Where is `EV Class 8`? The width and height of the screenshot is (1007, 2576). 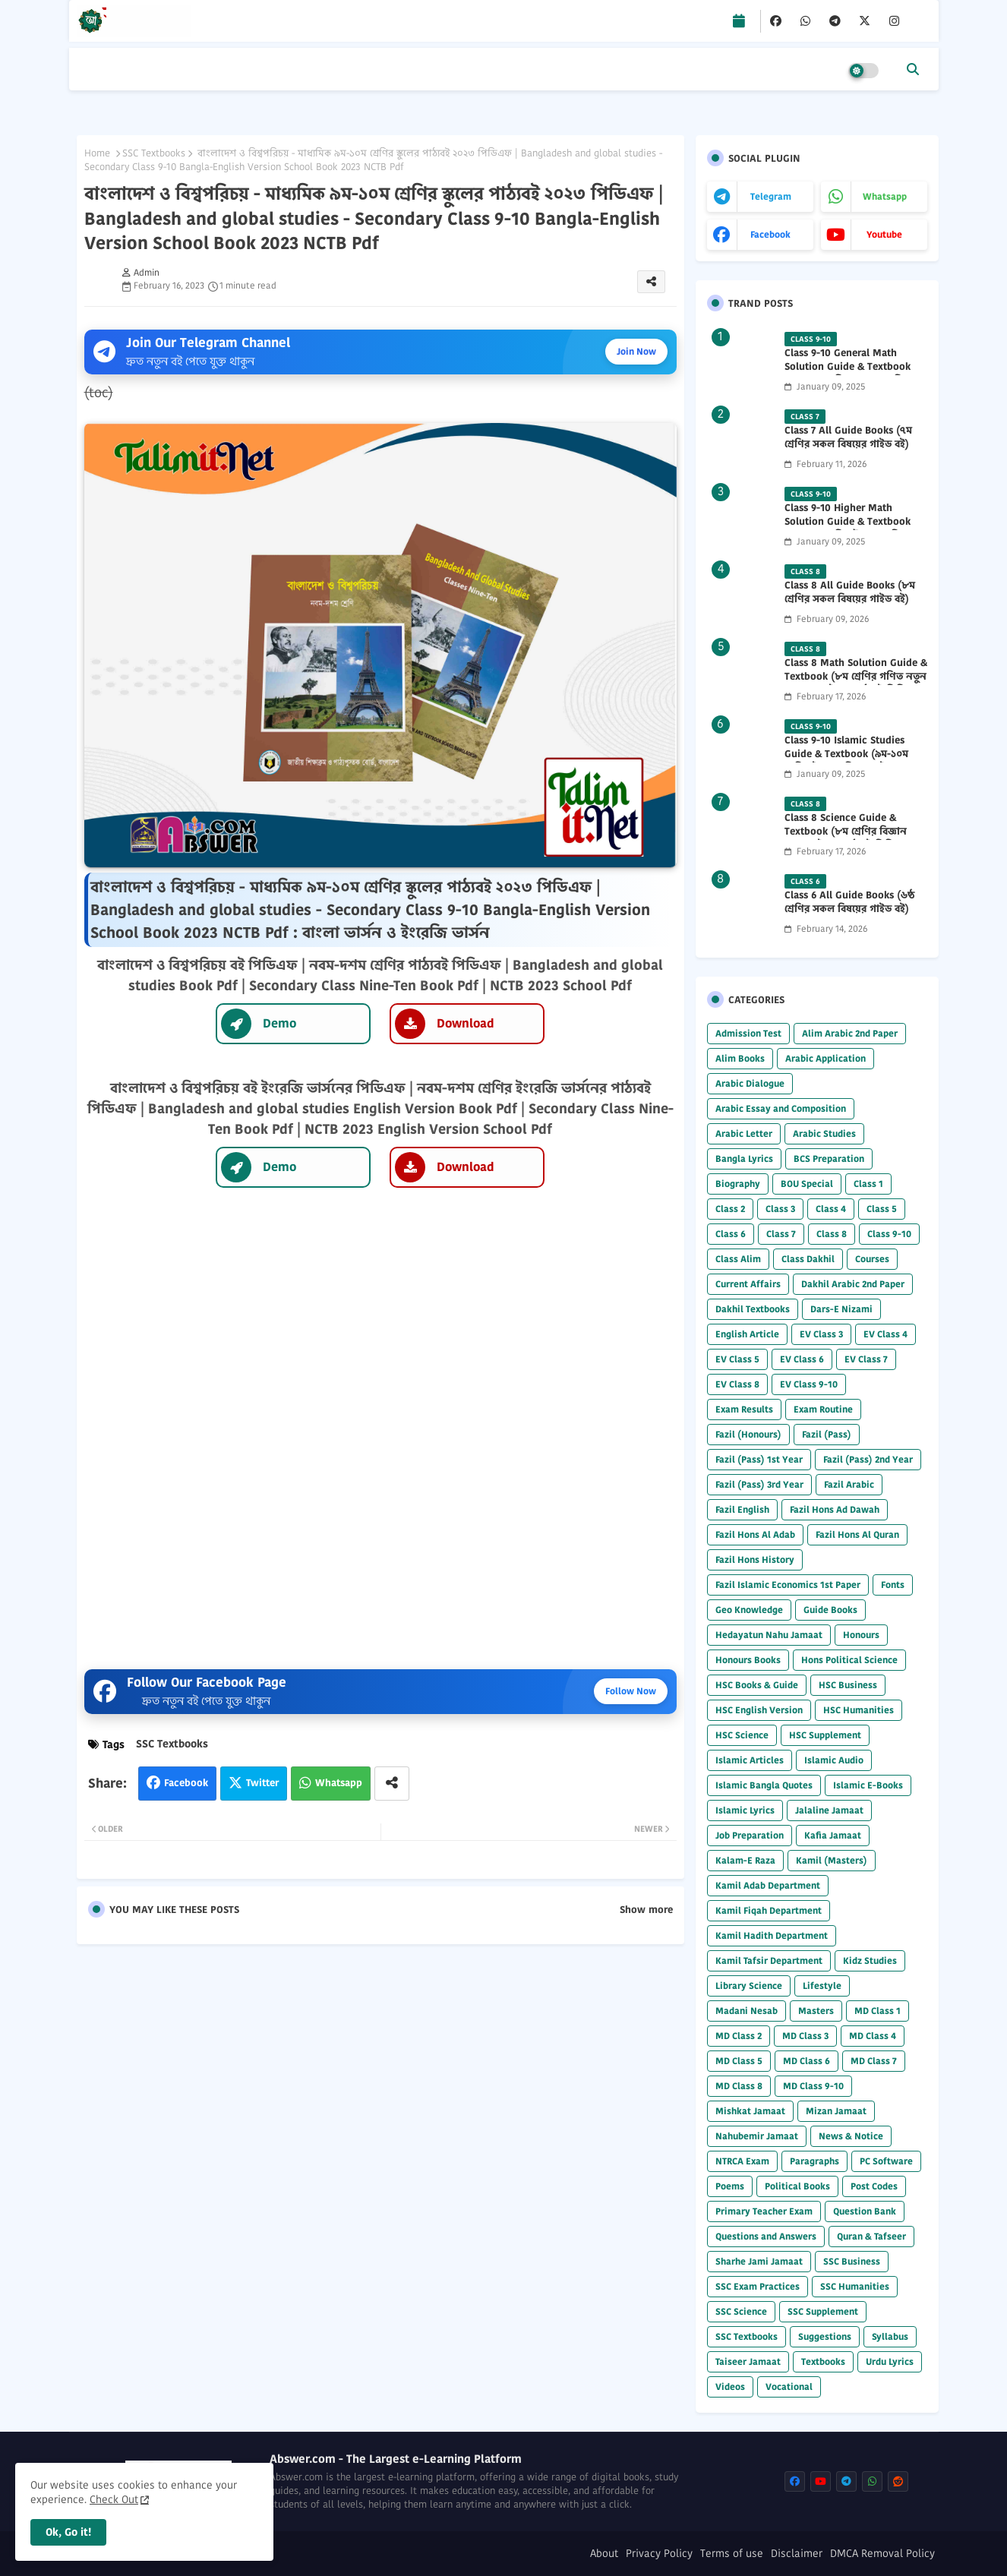
EV Class 8 is located at coordinates (737, 1384).